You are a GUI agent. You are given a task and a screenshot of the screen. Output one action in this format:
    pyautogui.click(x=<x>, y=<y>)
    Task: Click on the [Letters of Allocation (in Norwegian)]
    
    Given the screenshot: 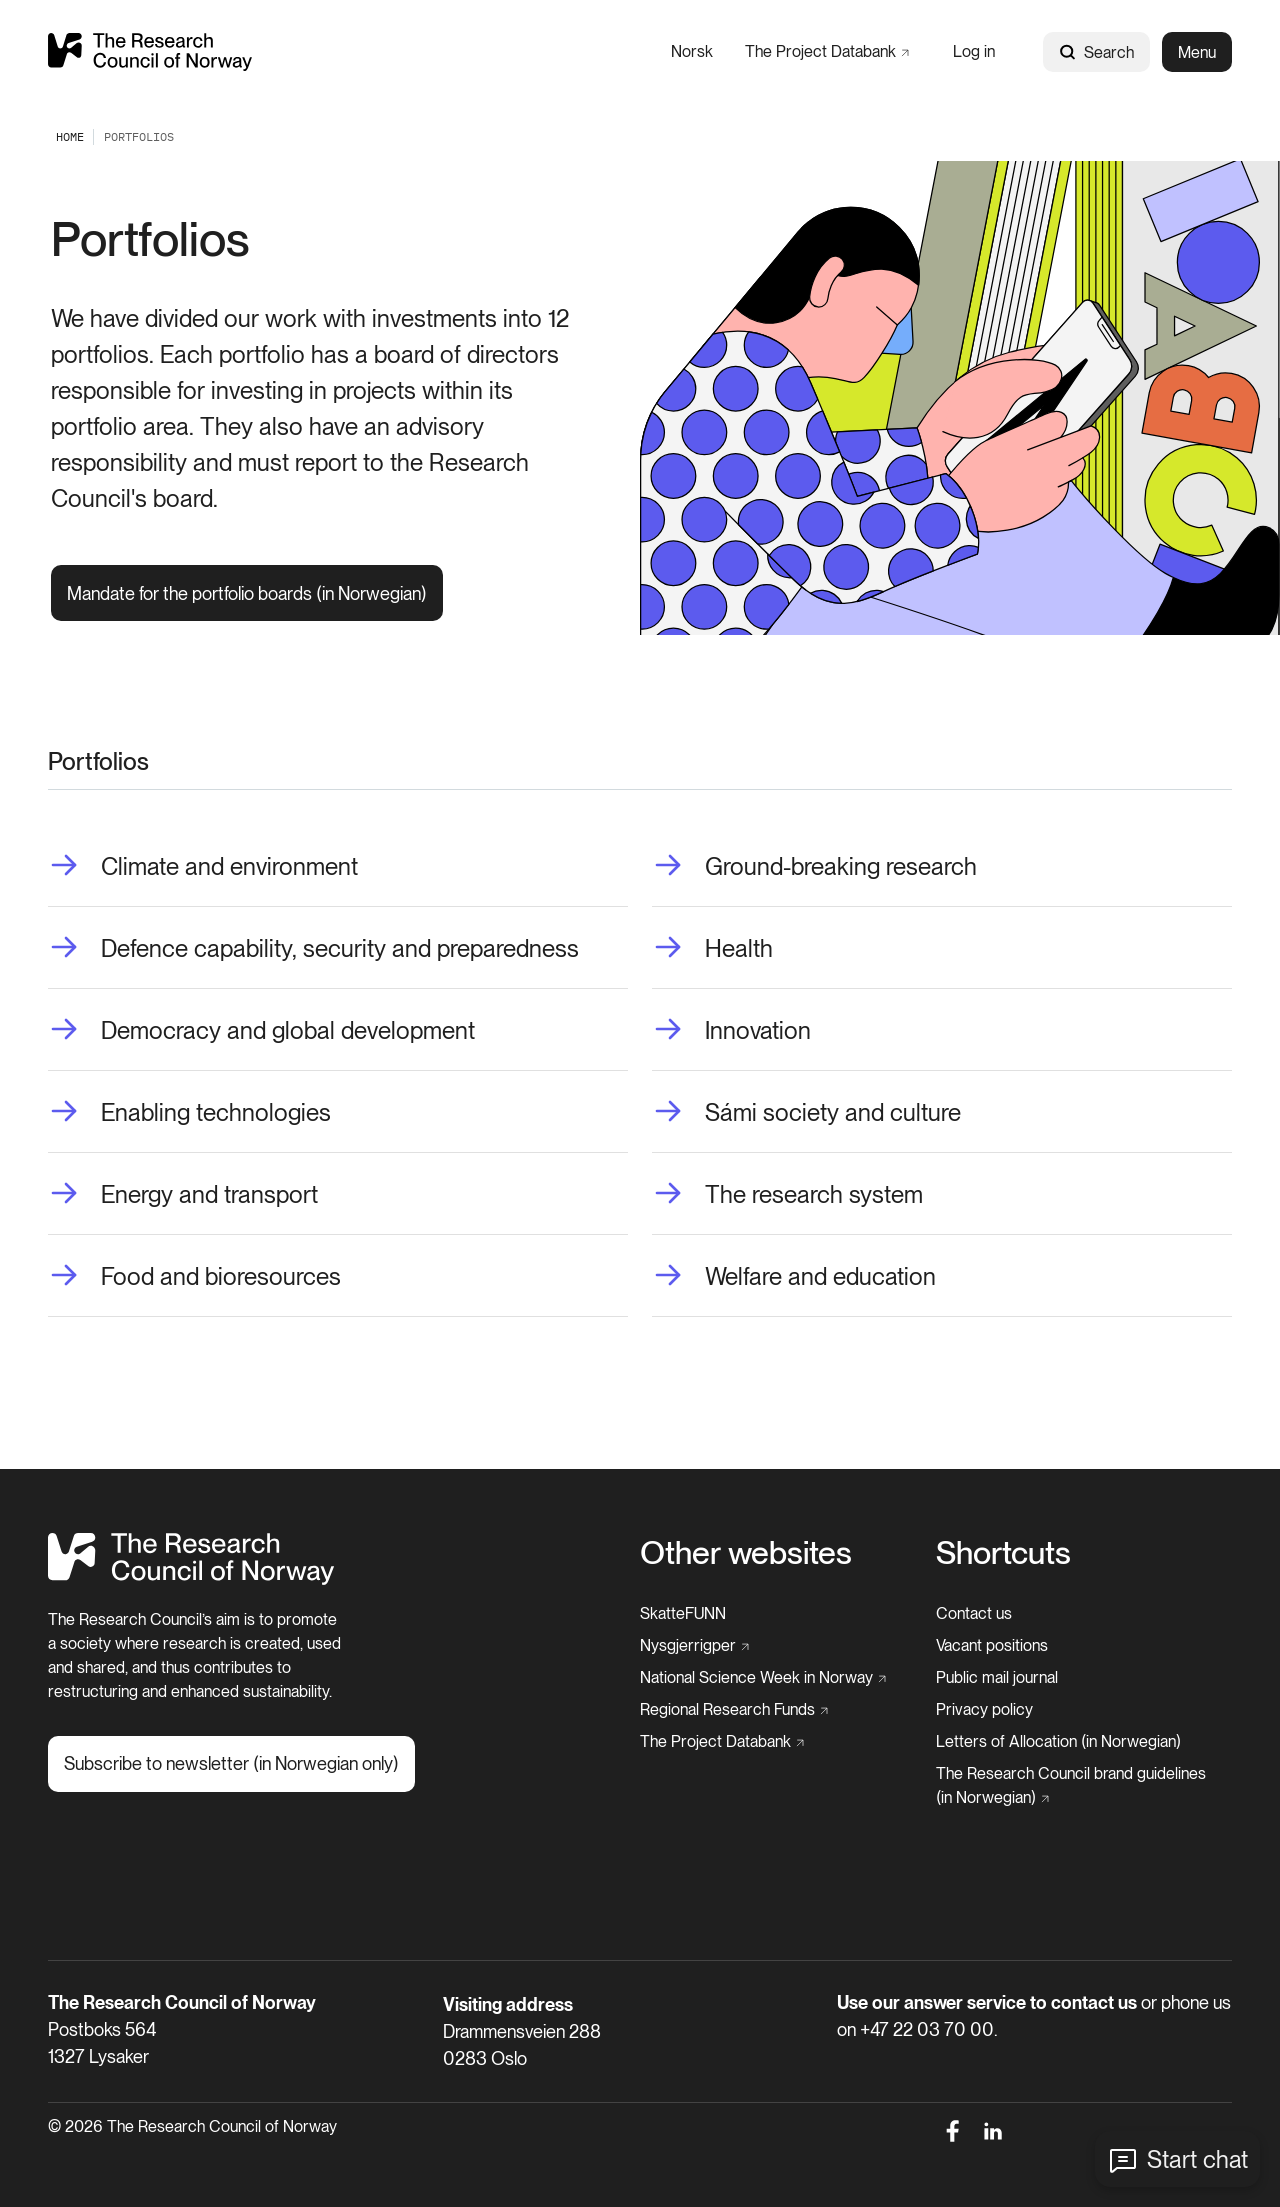 What is the action you would take?
    pyautogui.click(x=1058, y=1742)
    